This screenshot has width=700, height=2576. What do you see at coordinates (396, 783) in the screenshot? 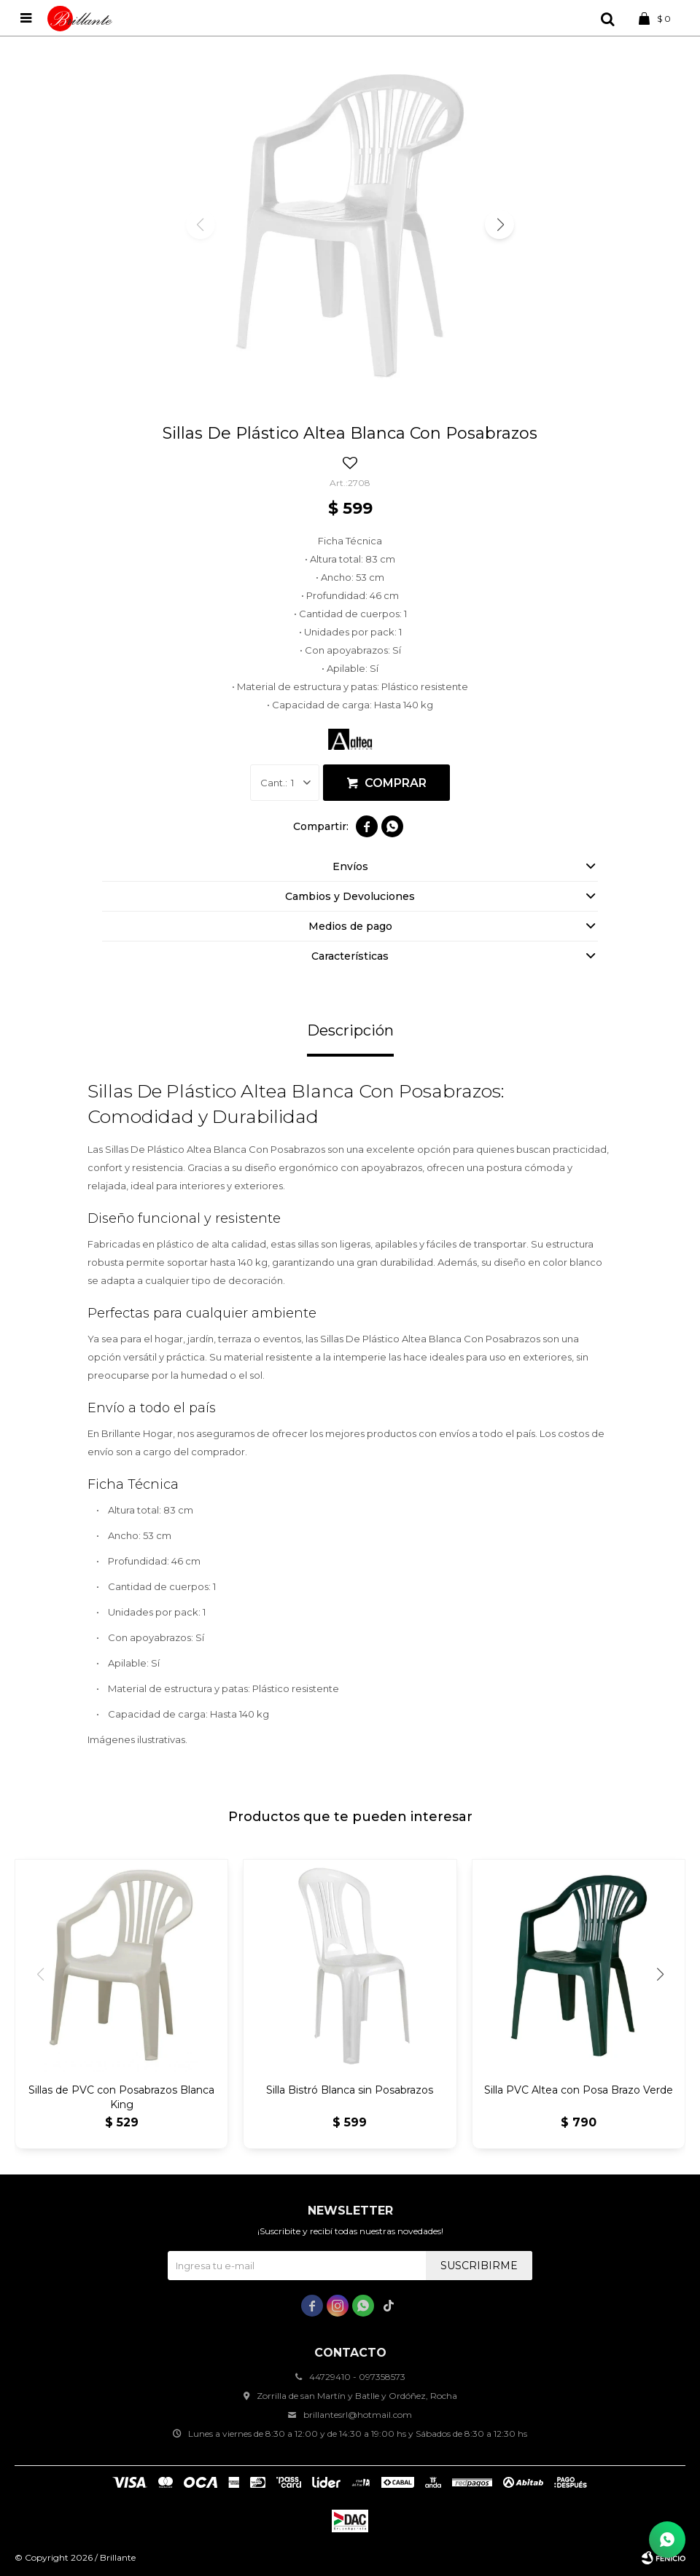
I see `Comprar` at bounding box center [396, 783].